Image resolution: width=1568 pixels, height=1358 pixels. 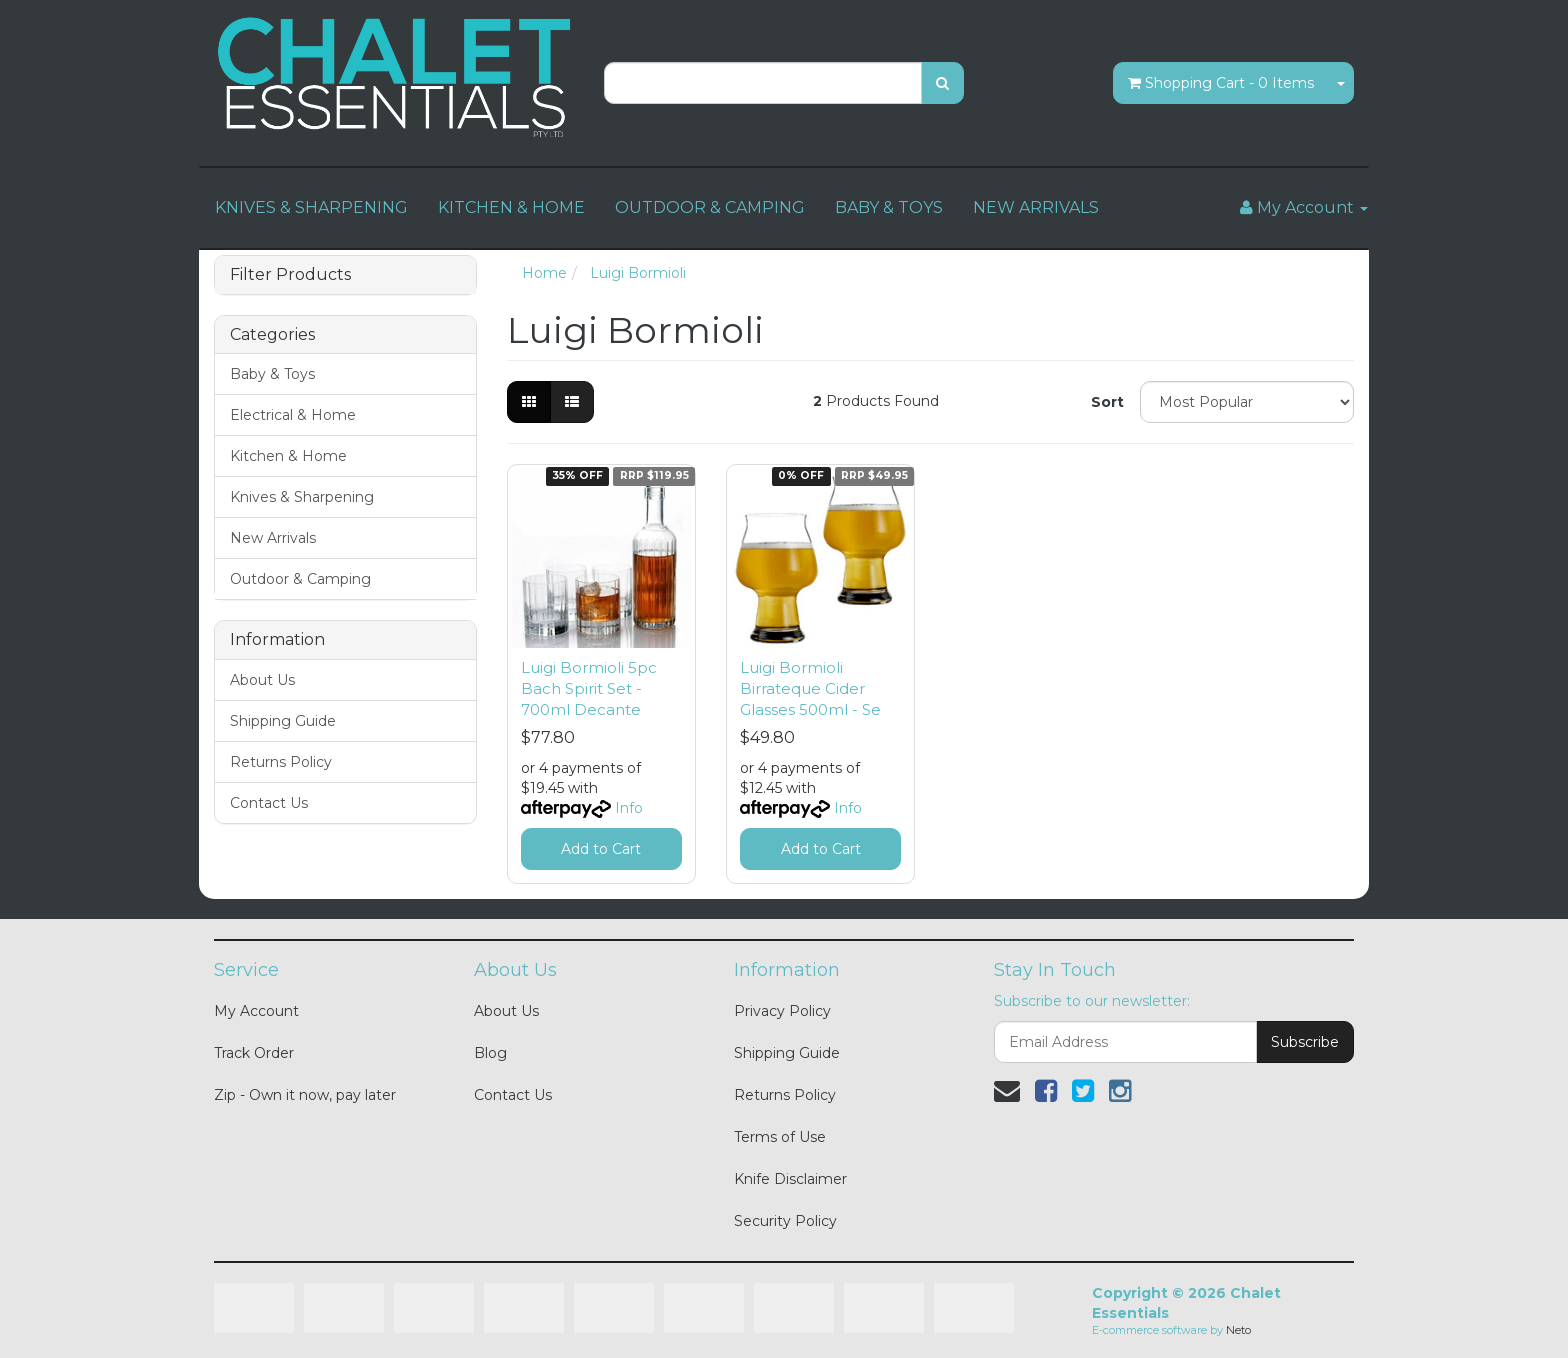 I want to click on Privacy Policy, so click(x=782, y=1011).